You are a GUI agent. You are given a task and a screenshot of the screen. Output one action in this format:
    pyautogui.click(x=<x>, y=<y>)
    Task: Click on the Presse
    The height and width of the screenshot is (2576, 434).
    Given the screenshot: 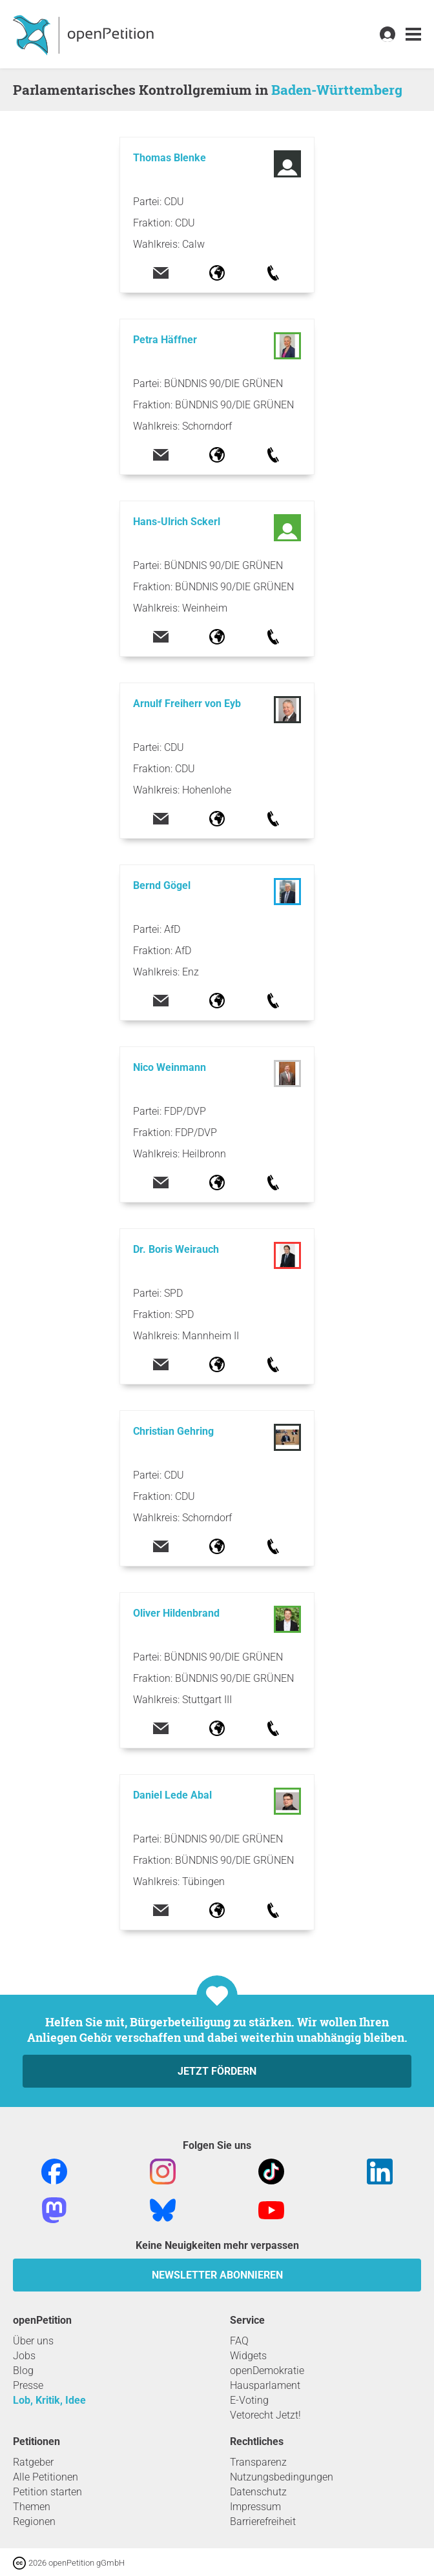 What is the action you would take?
    pyautogui.click(x=28, y=2385)
    